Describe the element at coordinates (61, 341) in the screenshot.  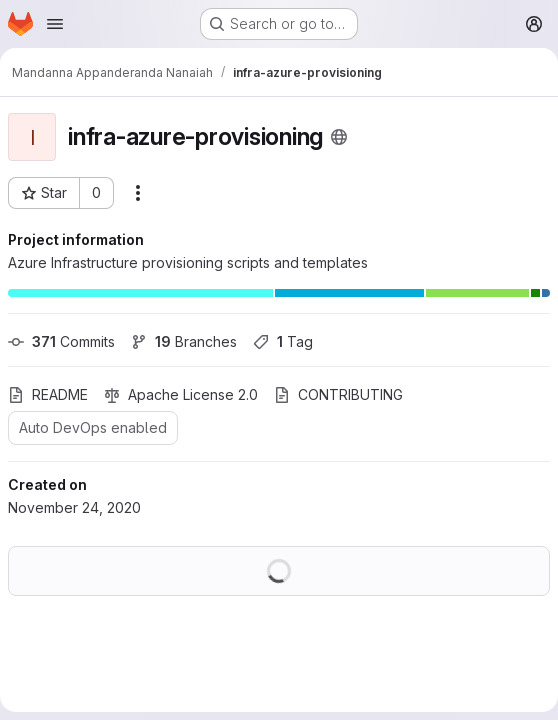
I see `Commits` at that location.